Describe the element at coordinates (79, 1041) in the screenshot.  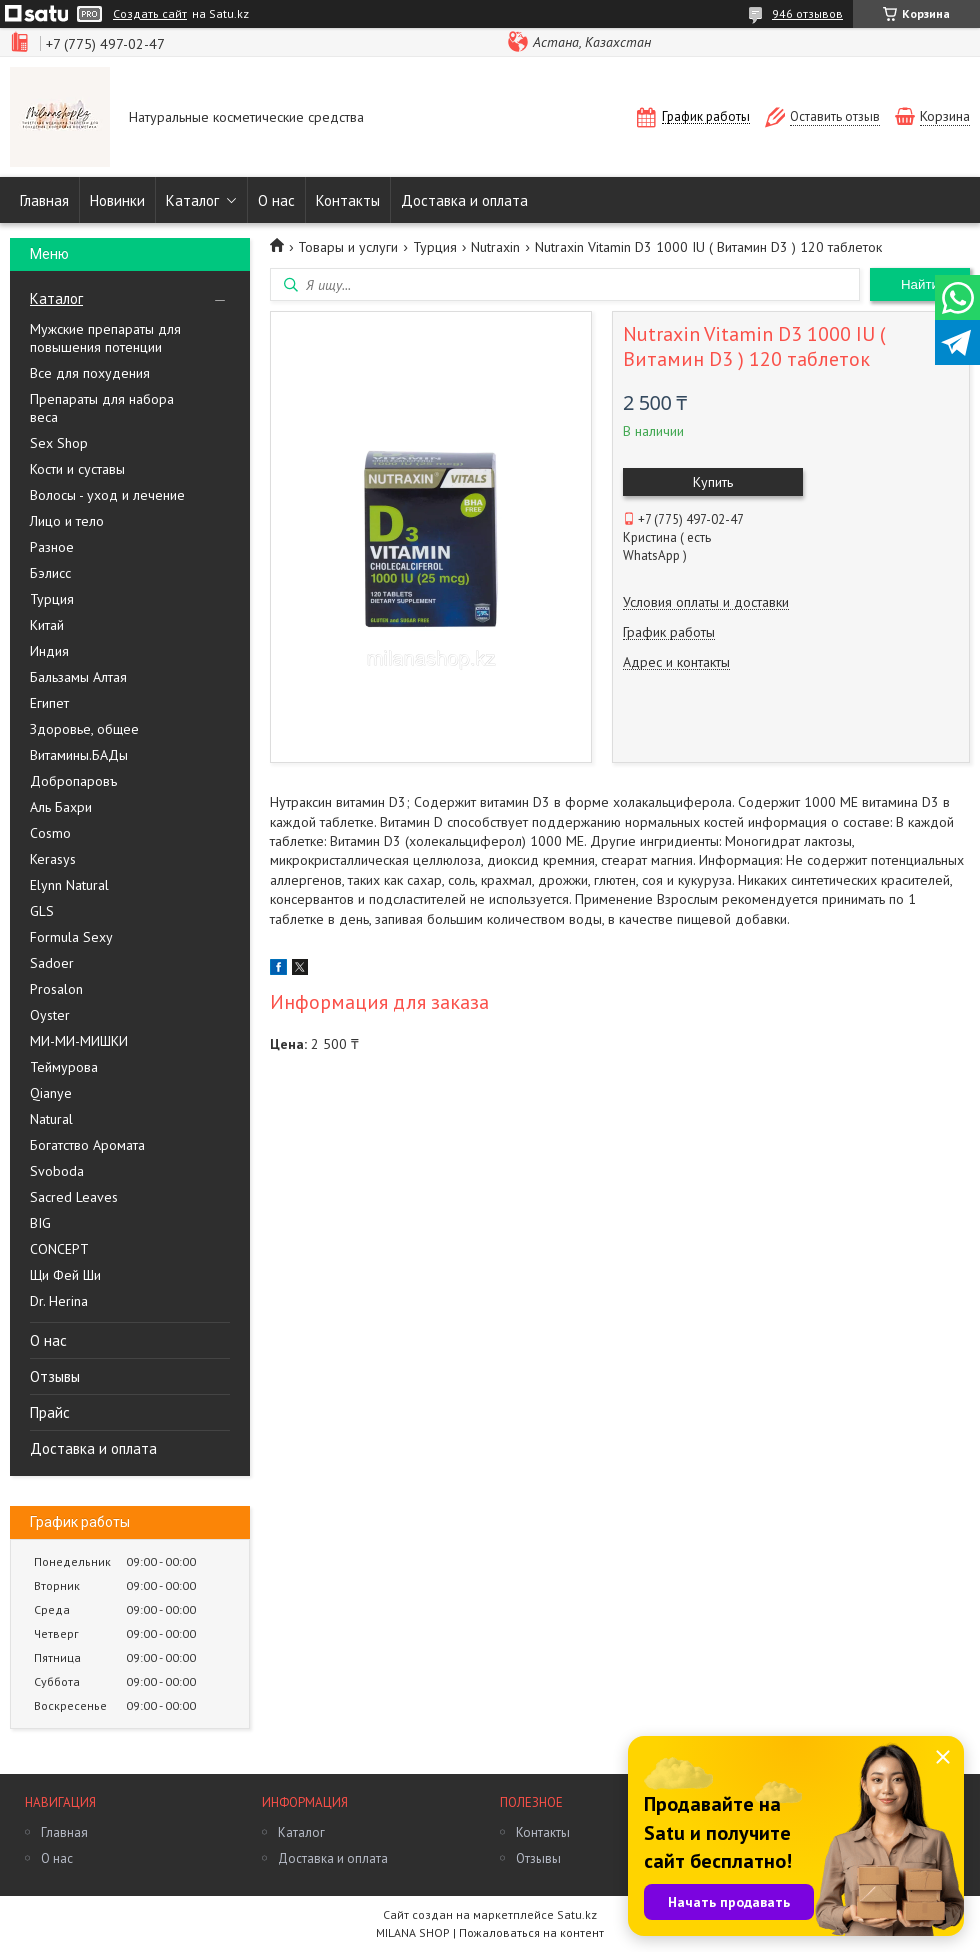
I see `МИ-МИ-МИШКИ` at that location.